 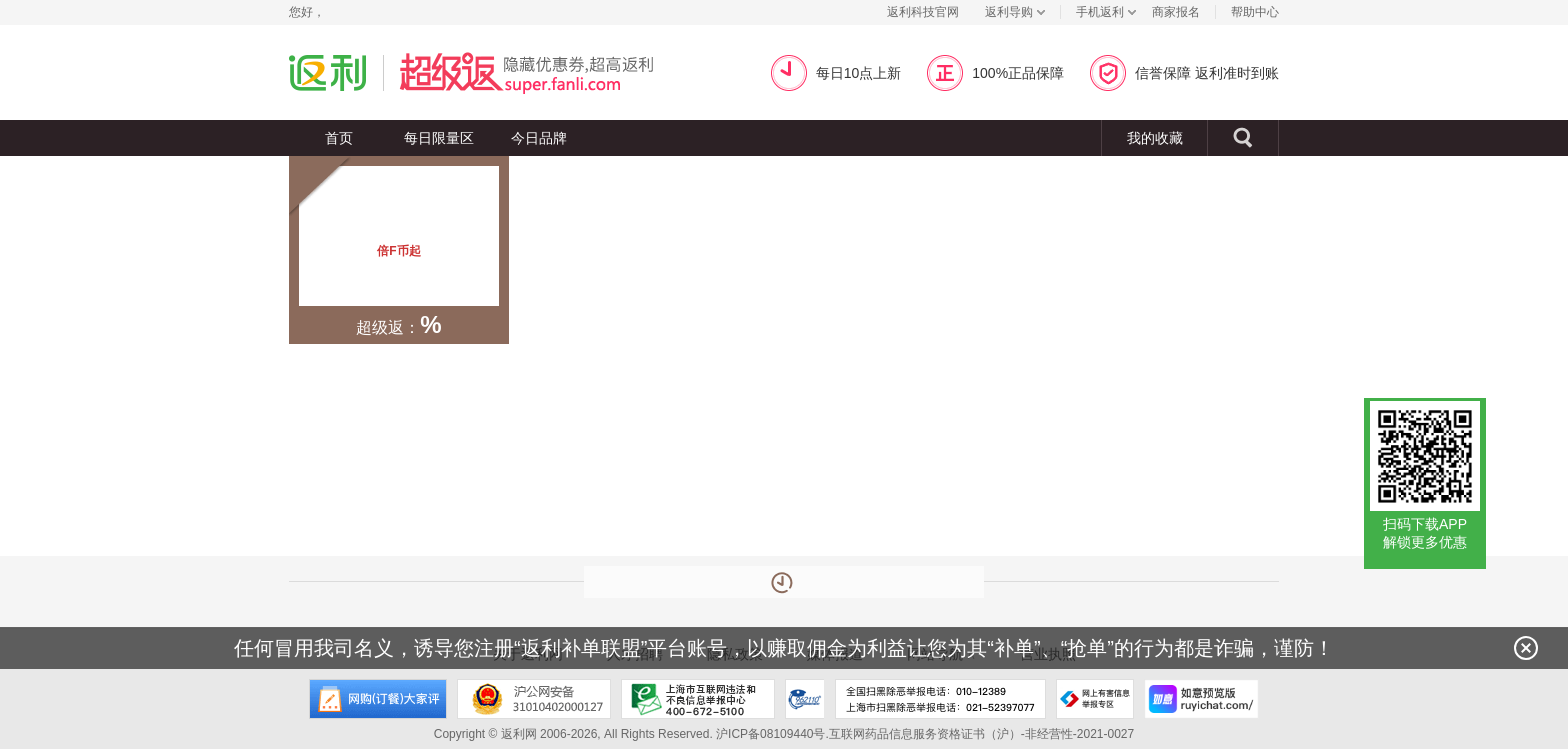 I want to click on 返利网, so click(x=328, y=72).